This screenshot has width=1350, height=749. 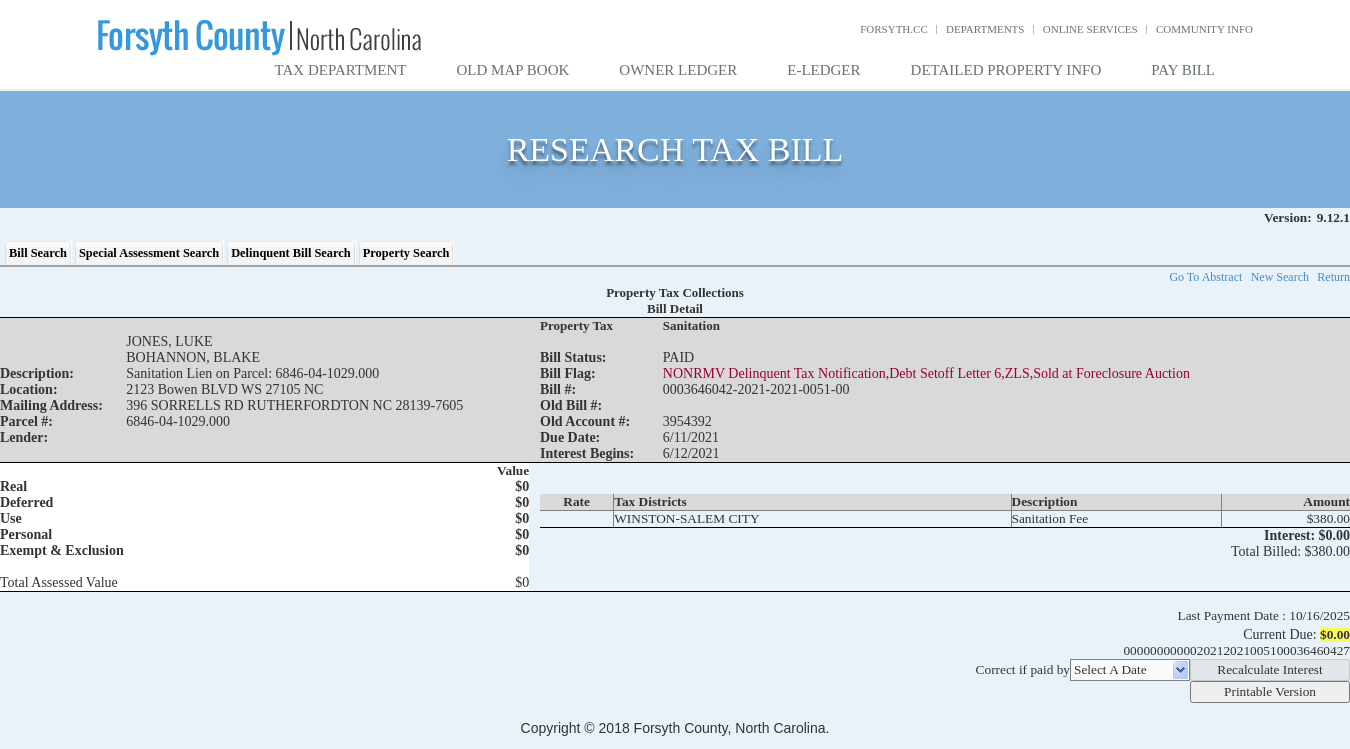 I want to click on Old Map Book, so click(x=513, y=70).